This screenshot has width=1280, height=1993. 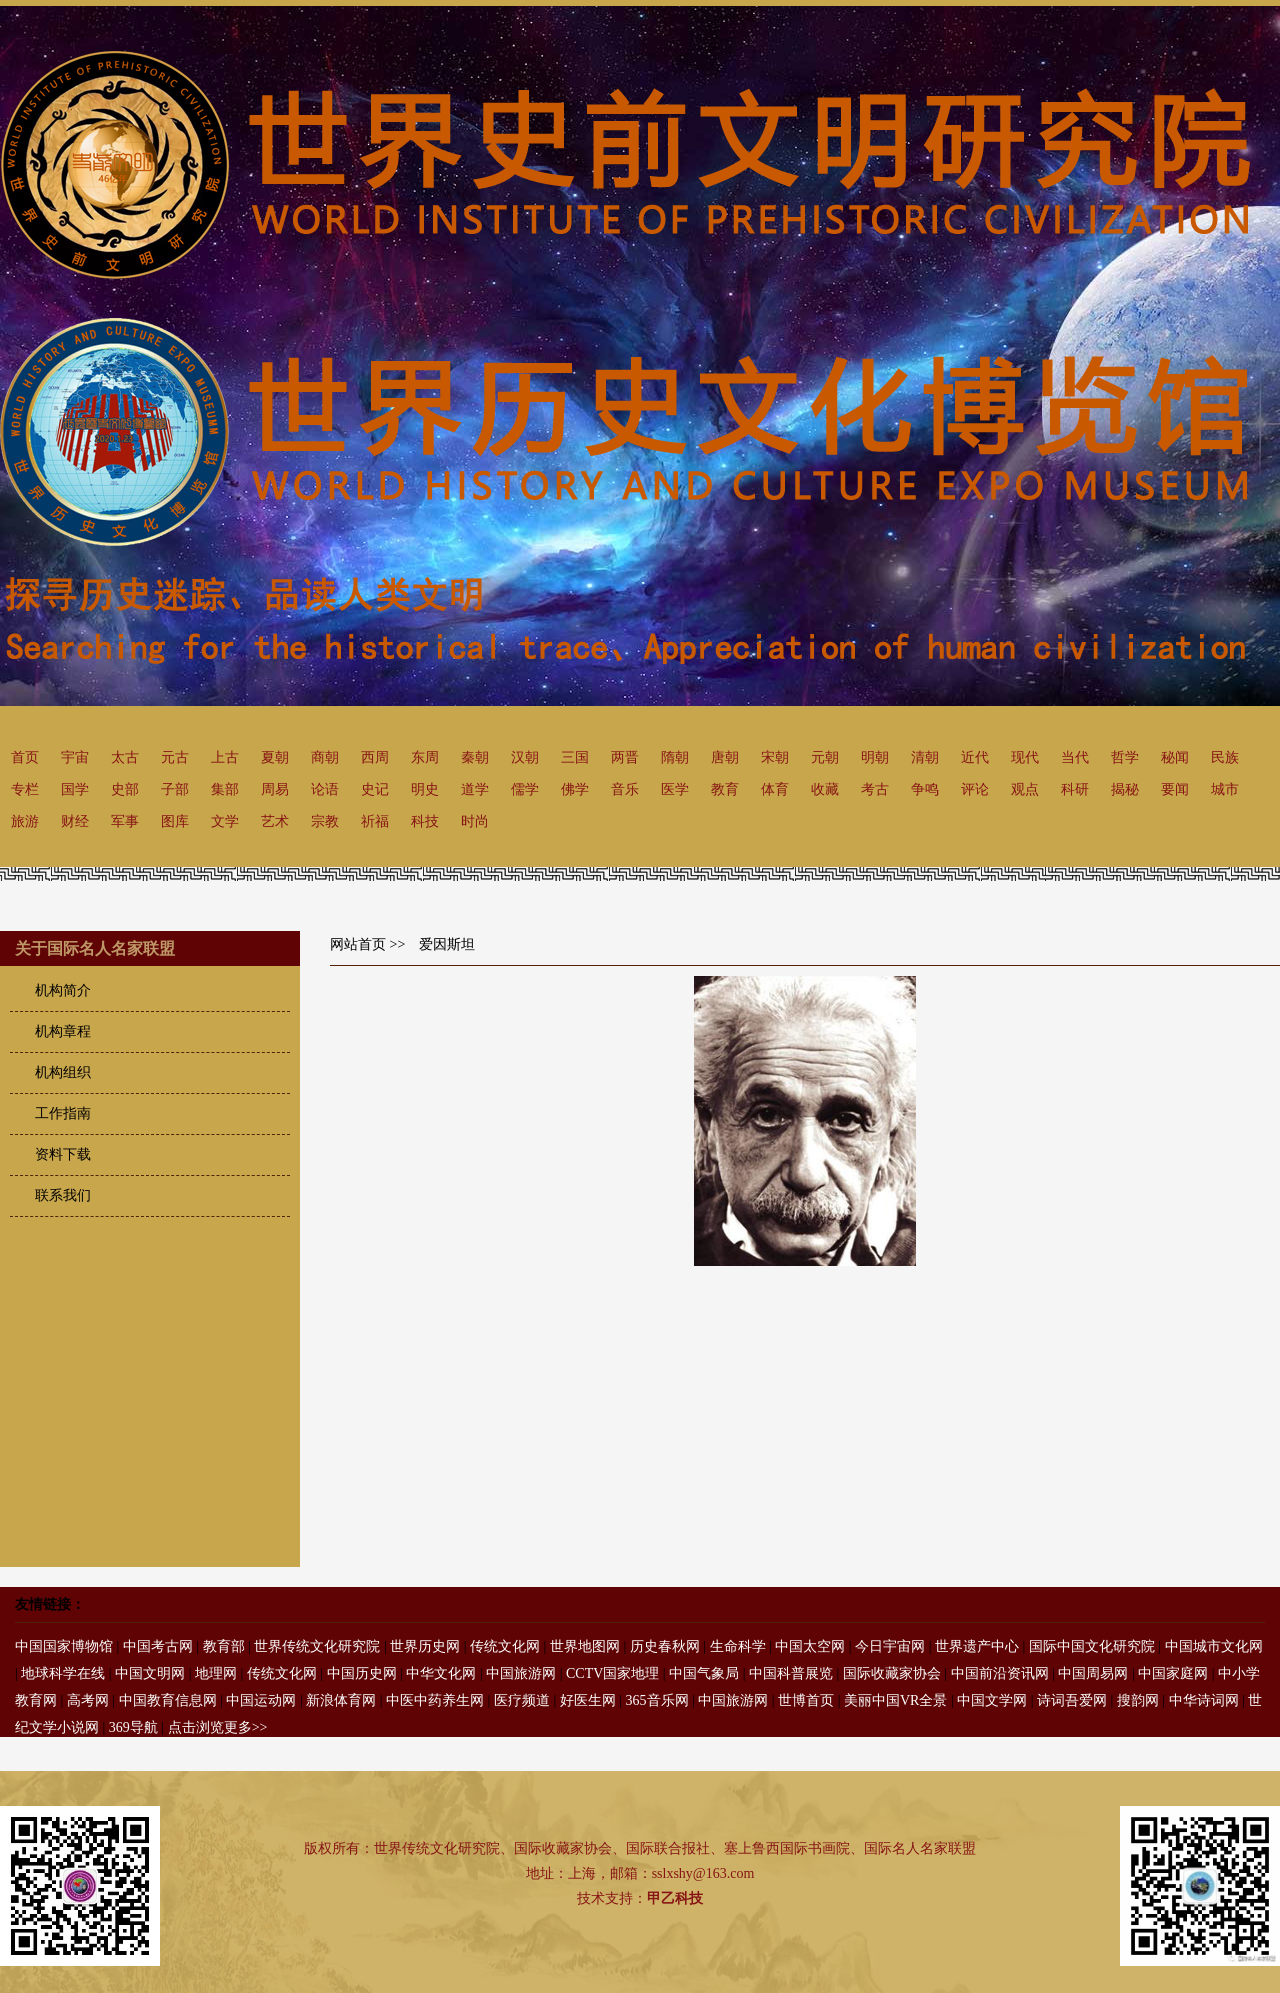 I want to click on 观点, so click(x=1025, y=789).